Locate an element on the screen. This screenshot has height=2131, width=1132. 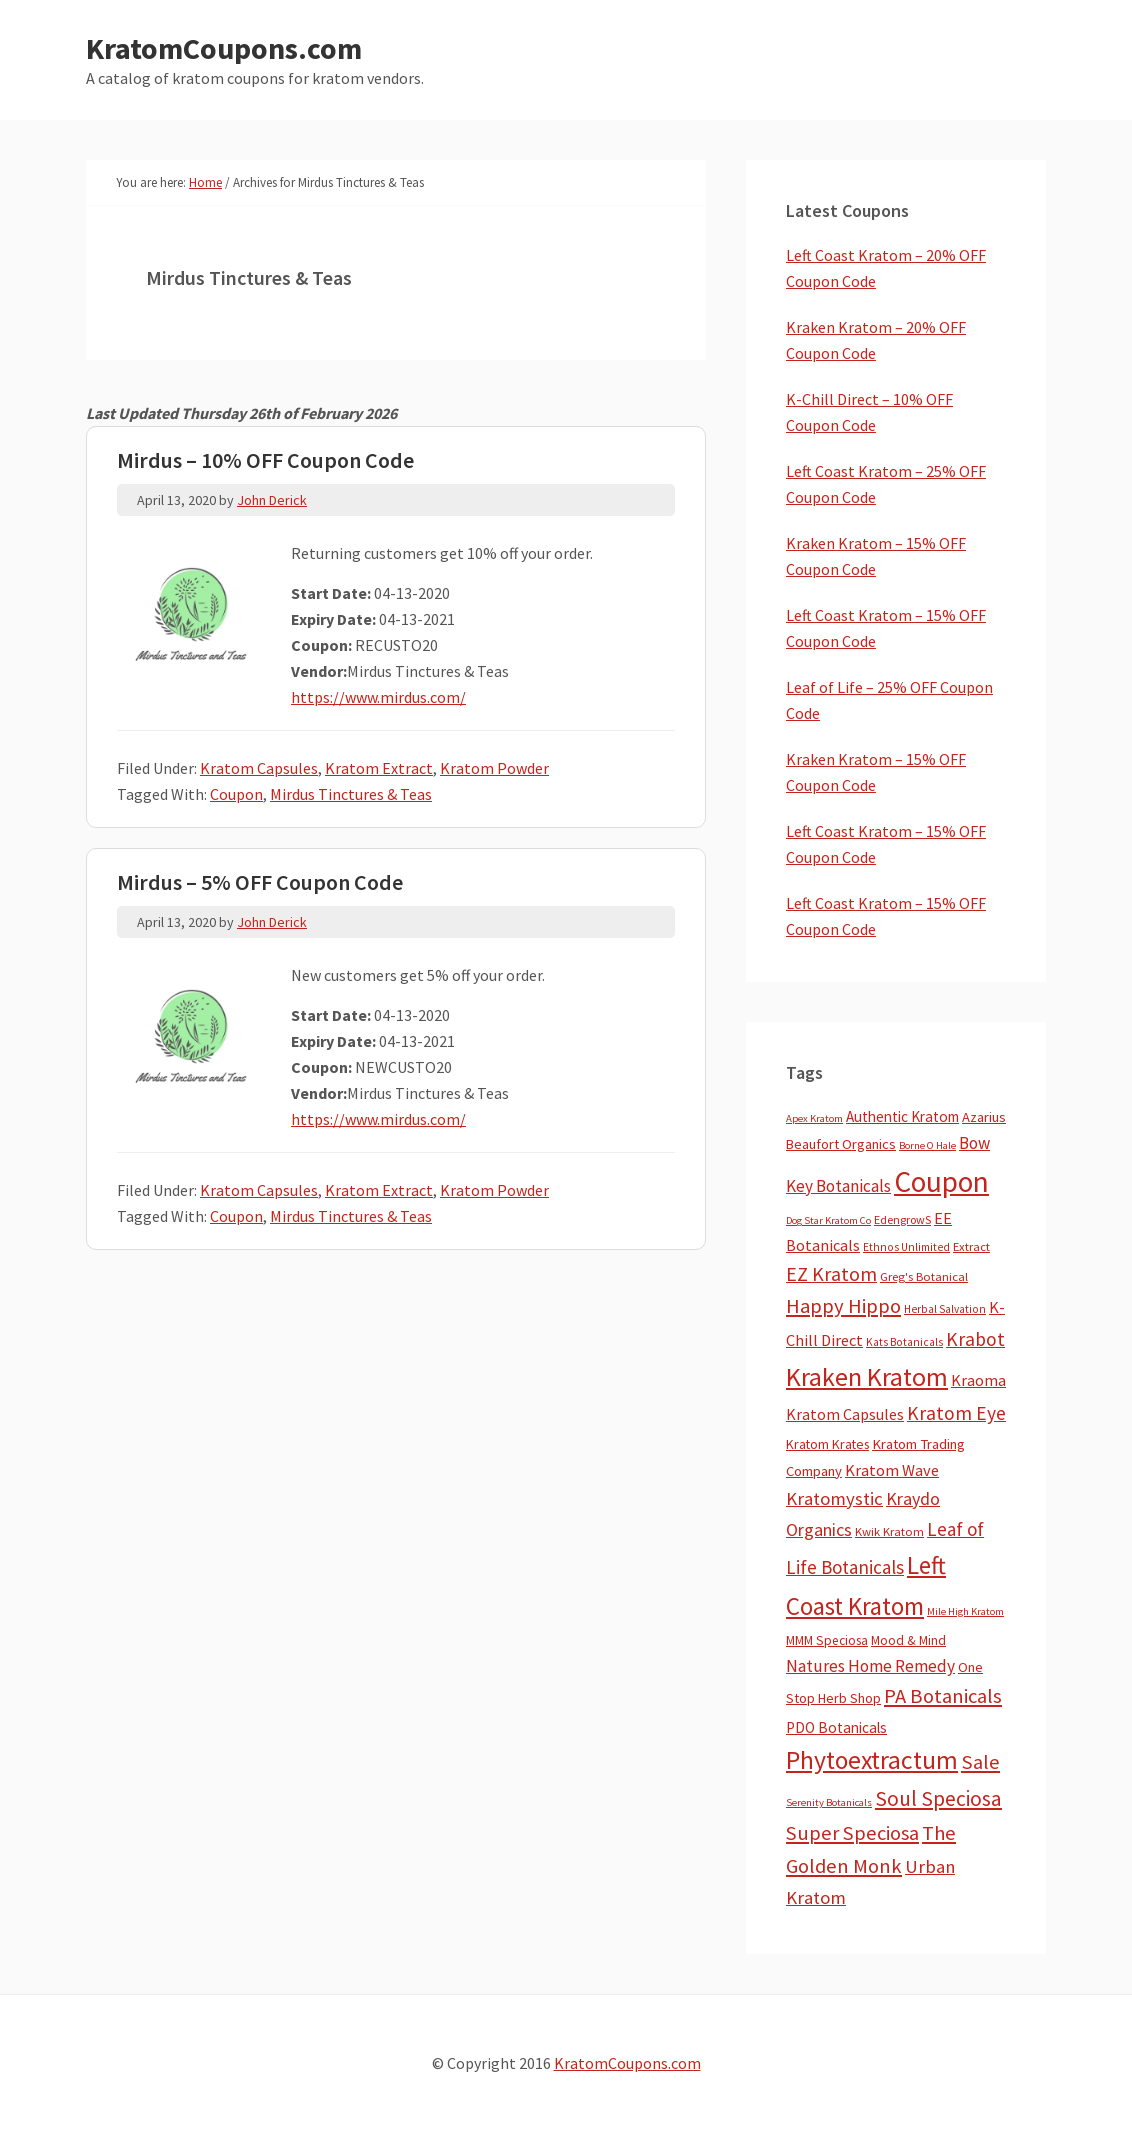
Soul Speciosa [Soul Speciosa (113 items)] is located at coordinates (938, 1798).